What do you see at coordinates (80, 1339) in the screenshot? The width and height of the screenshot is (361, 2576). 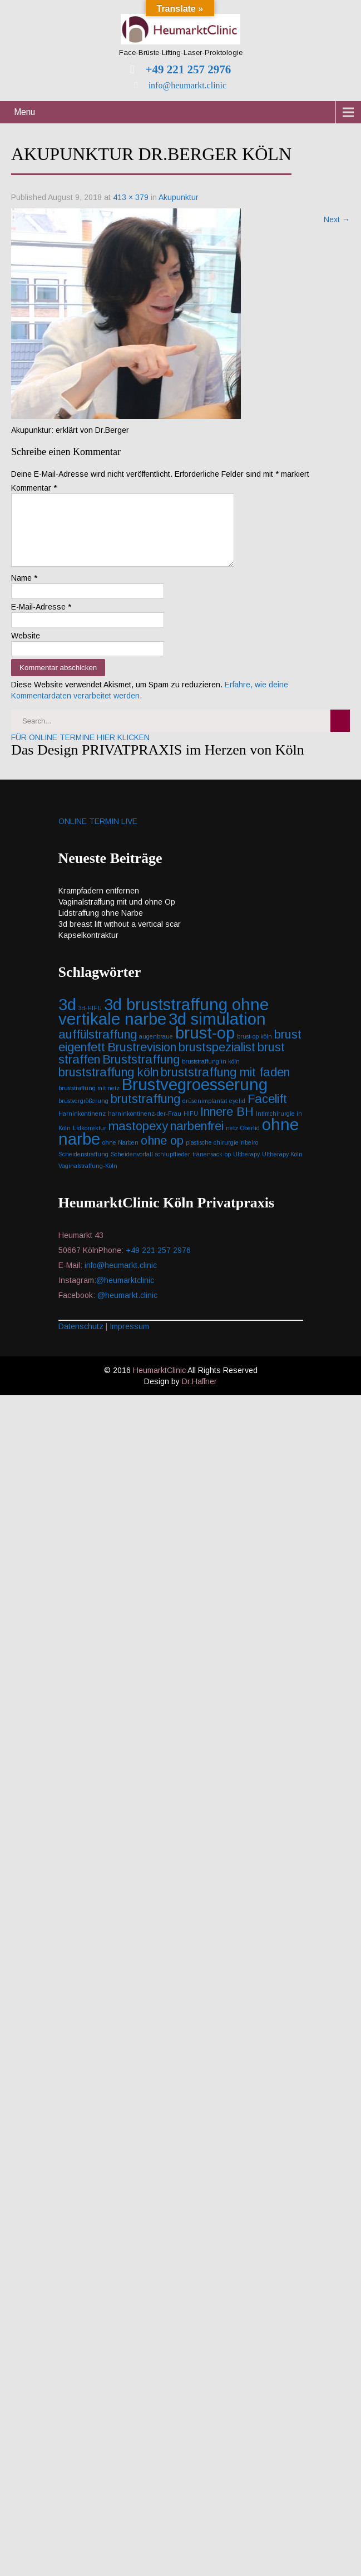 I see `Datenschutz` at bounding box center [80, 1339].